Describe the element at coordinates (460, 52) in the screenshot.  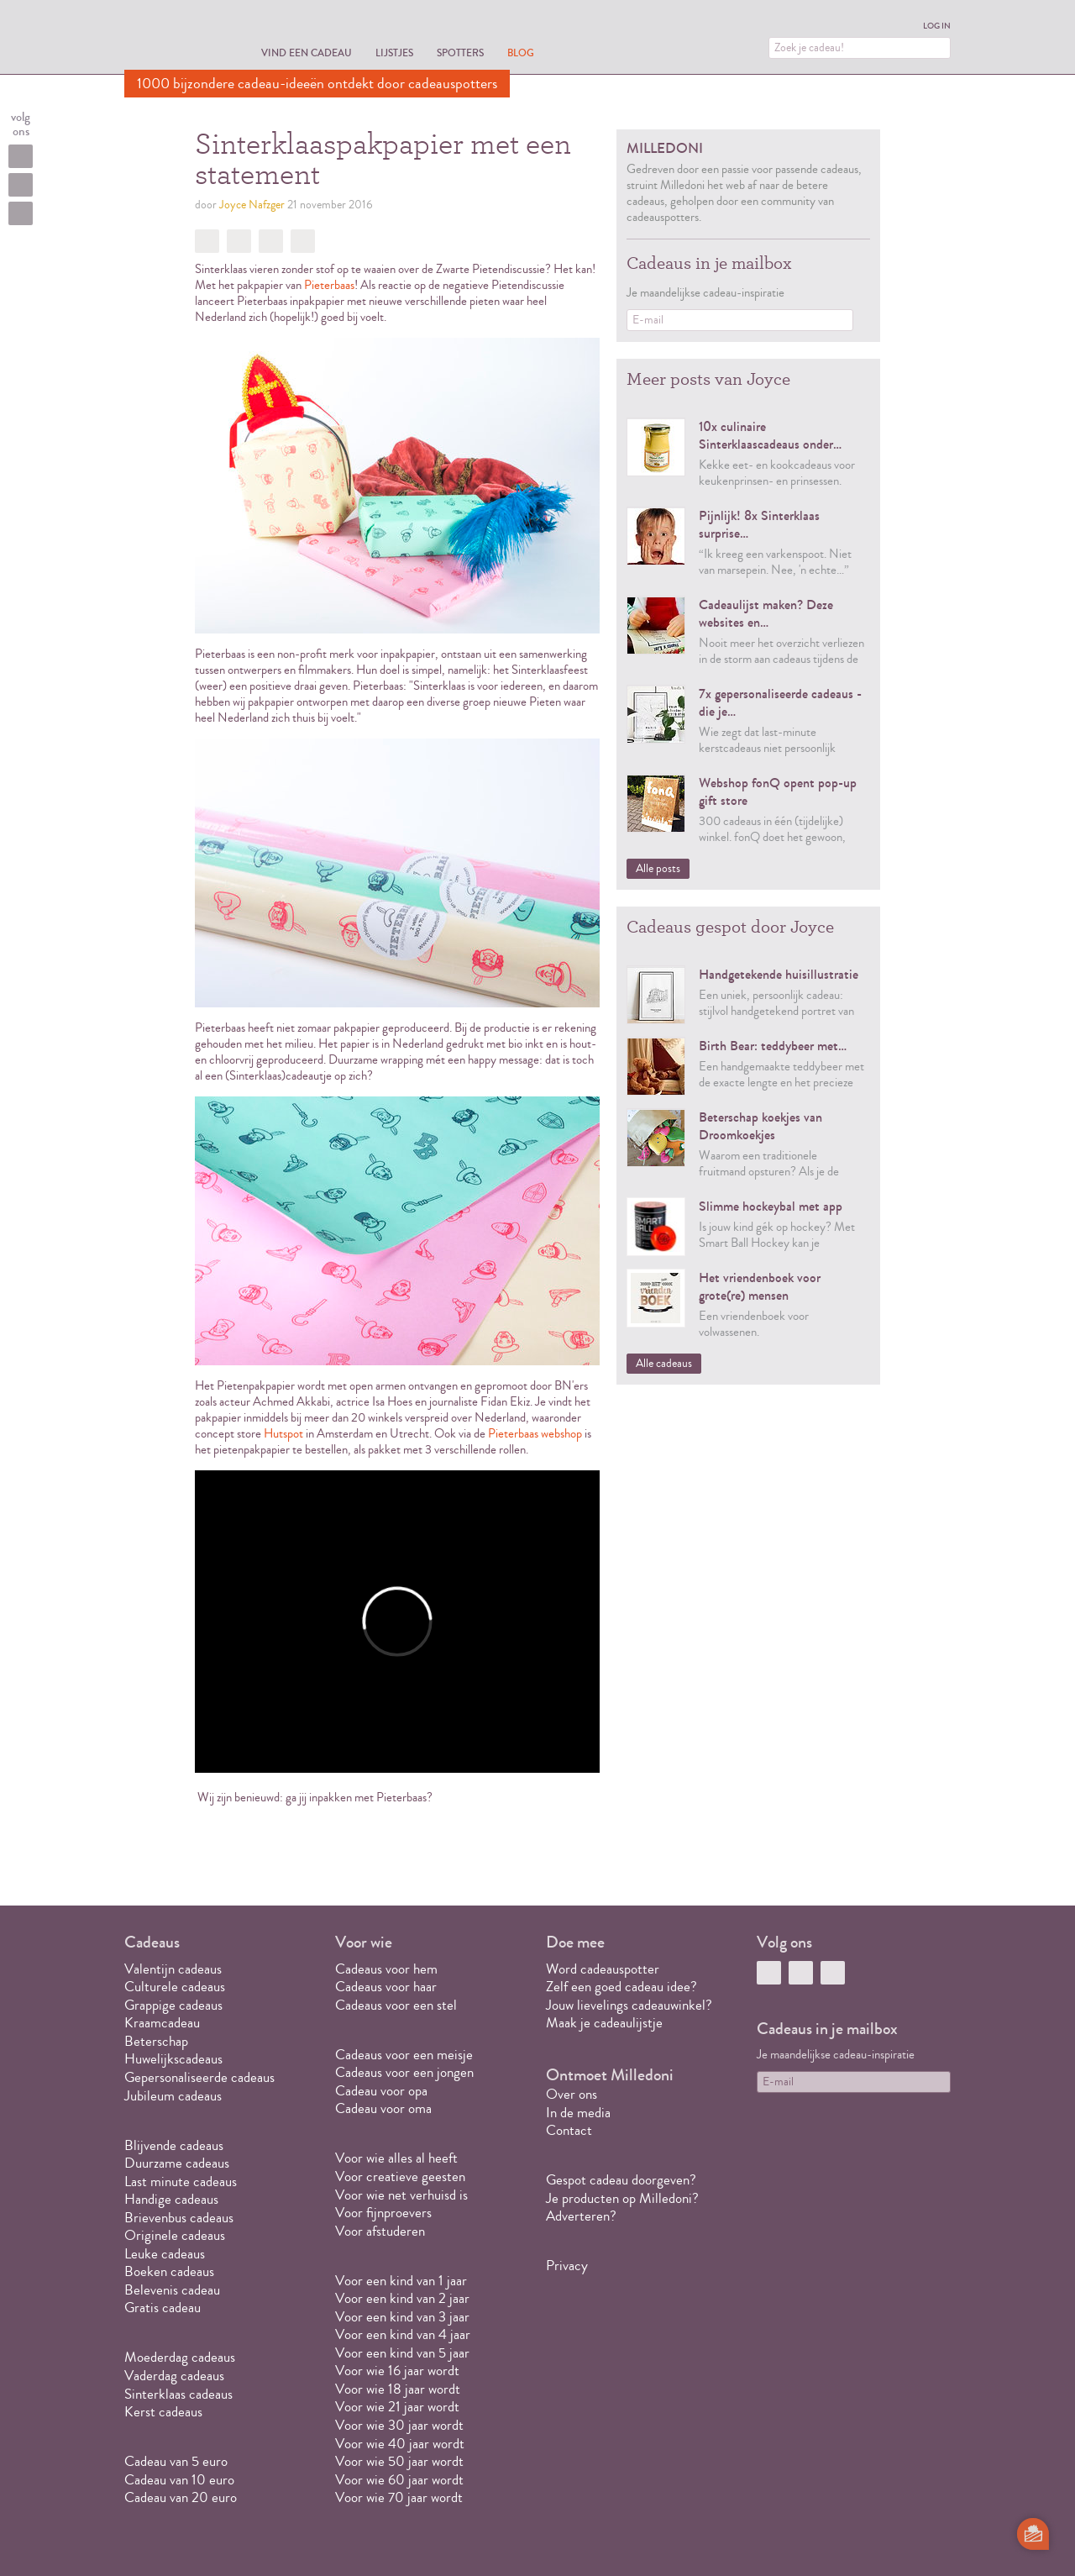
I see `Spotters` at that location.